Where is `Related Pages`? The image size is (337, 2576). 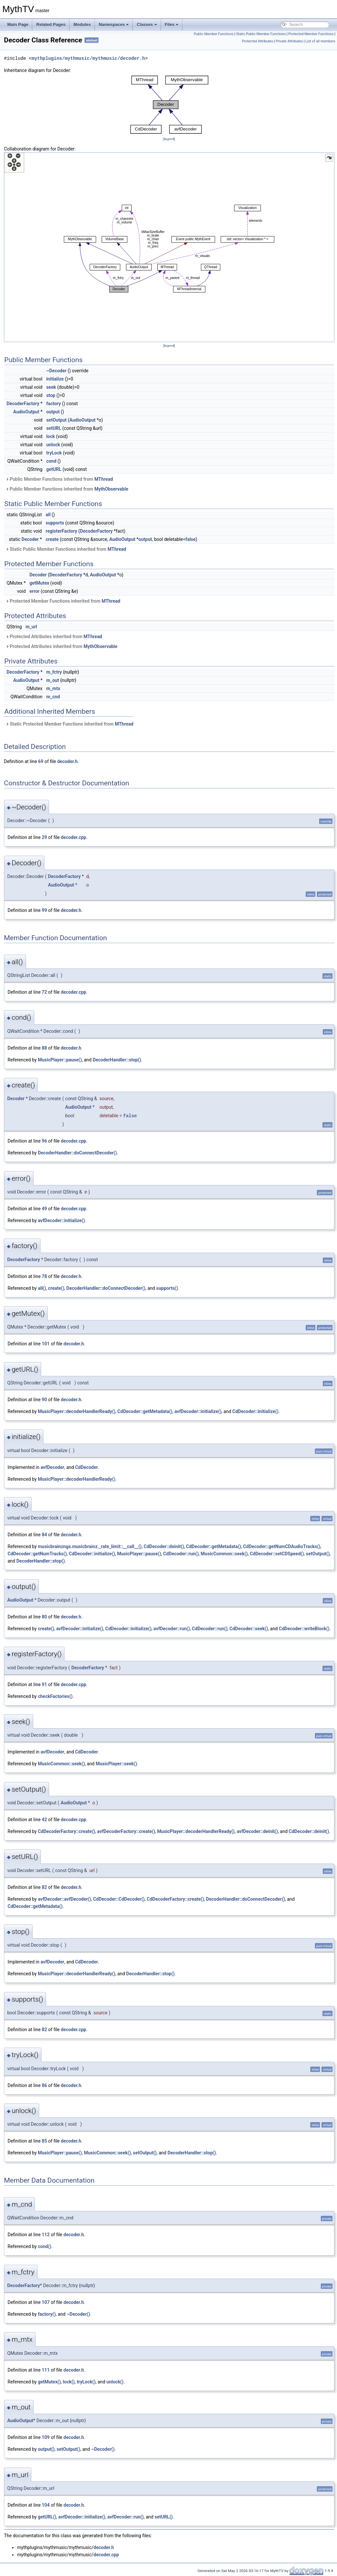 Related Pages is located at coordinates (50, 24).